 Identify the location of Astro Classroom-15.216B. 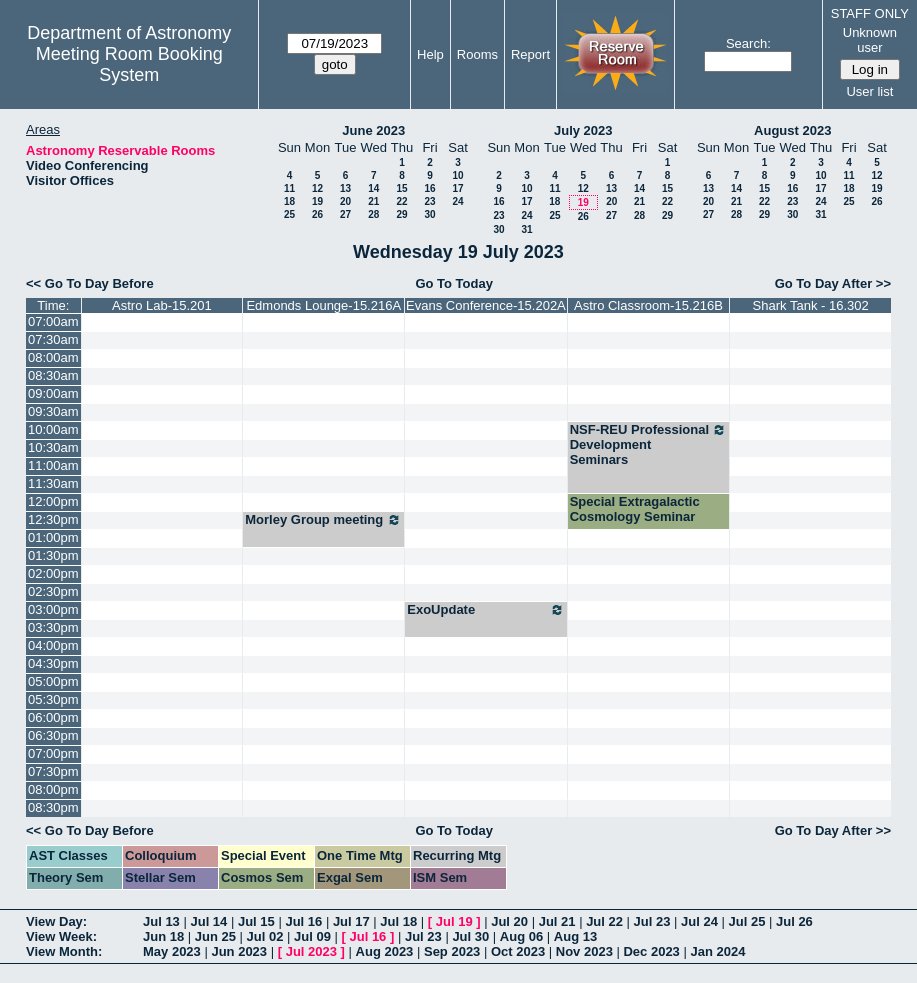
(648, 305).